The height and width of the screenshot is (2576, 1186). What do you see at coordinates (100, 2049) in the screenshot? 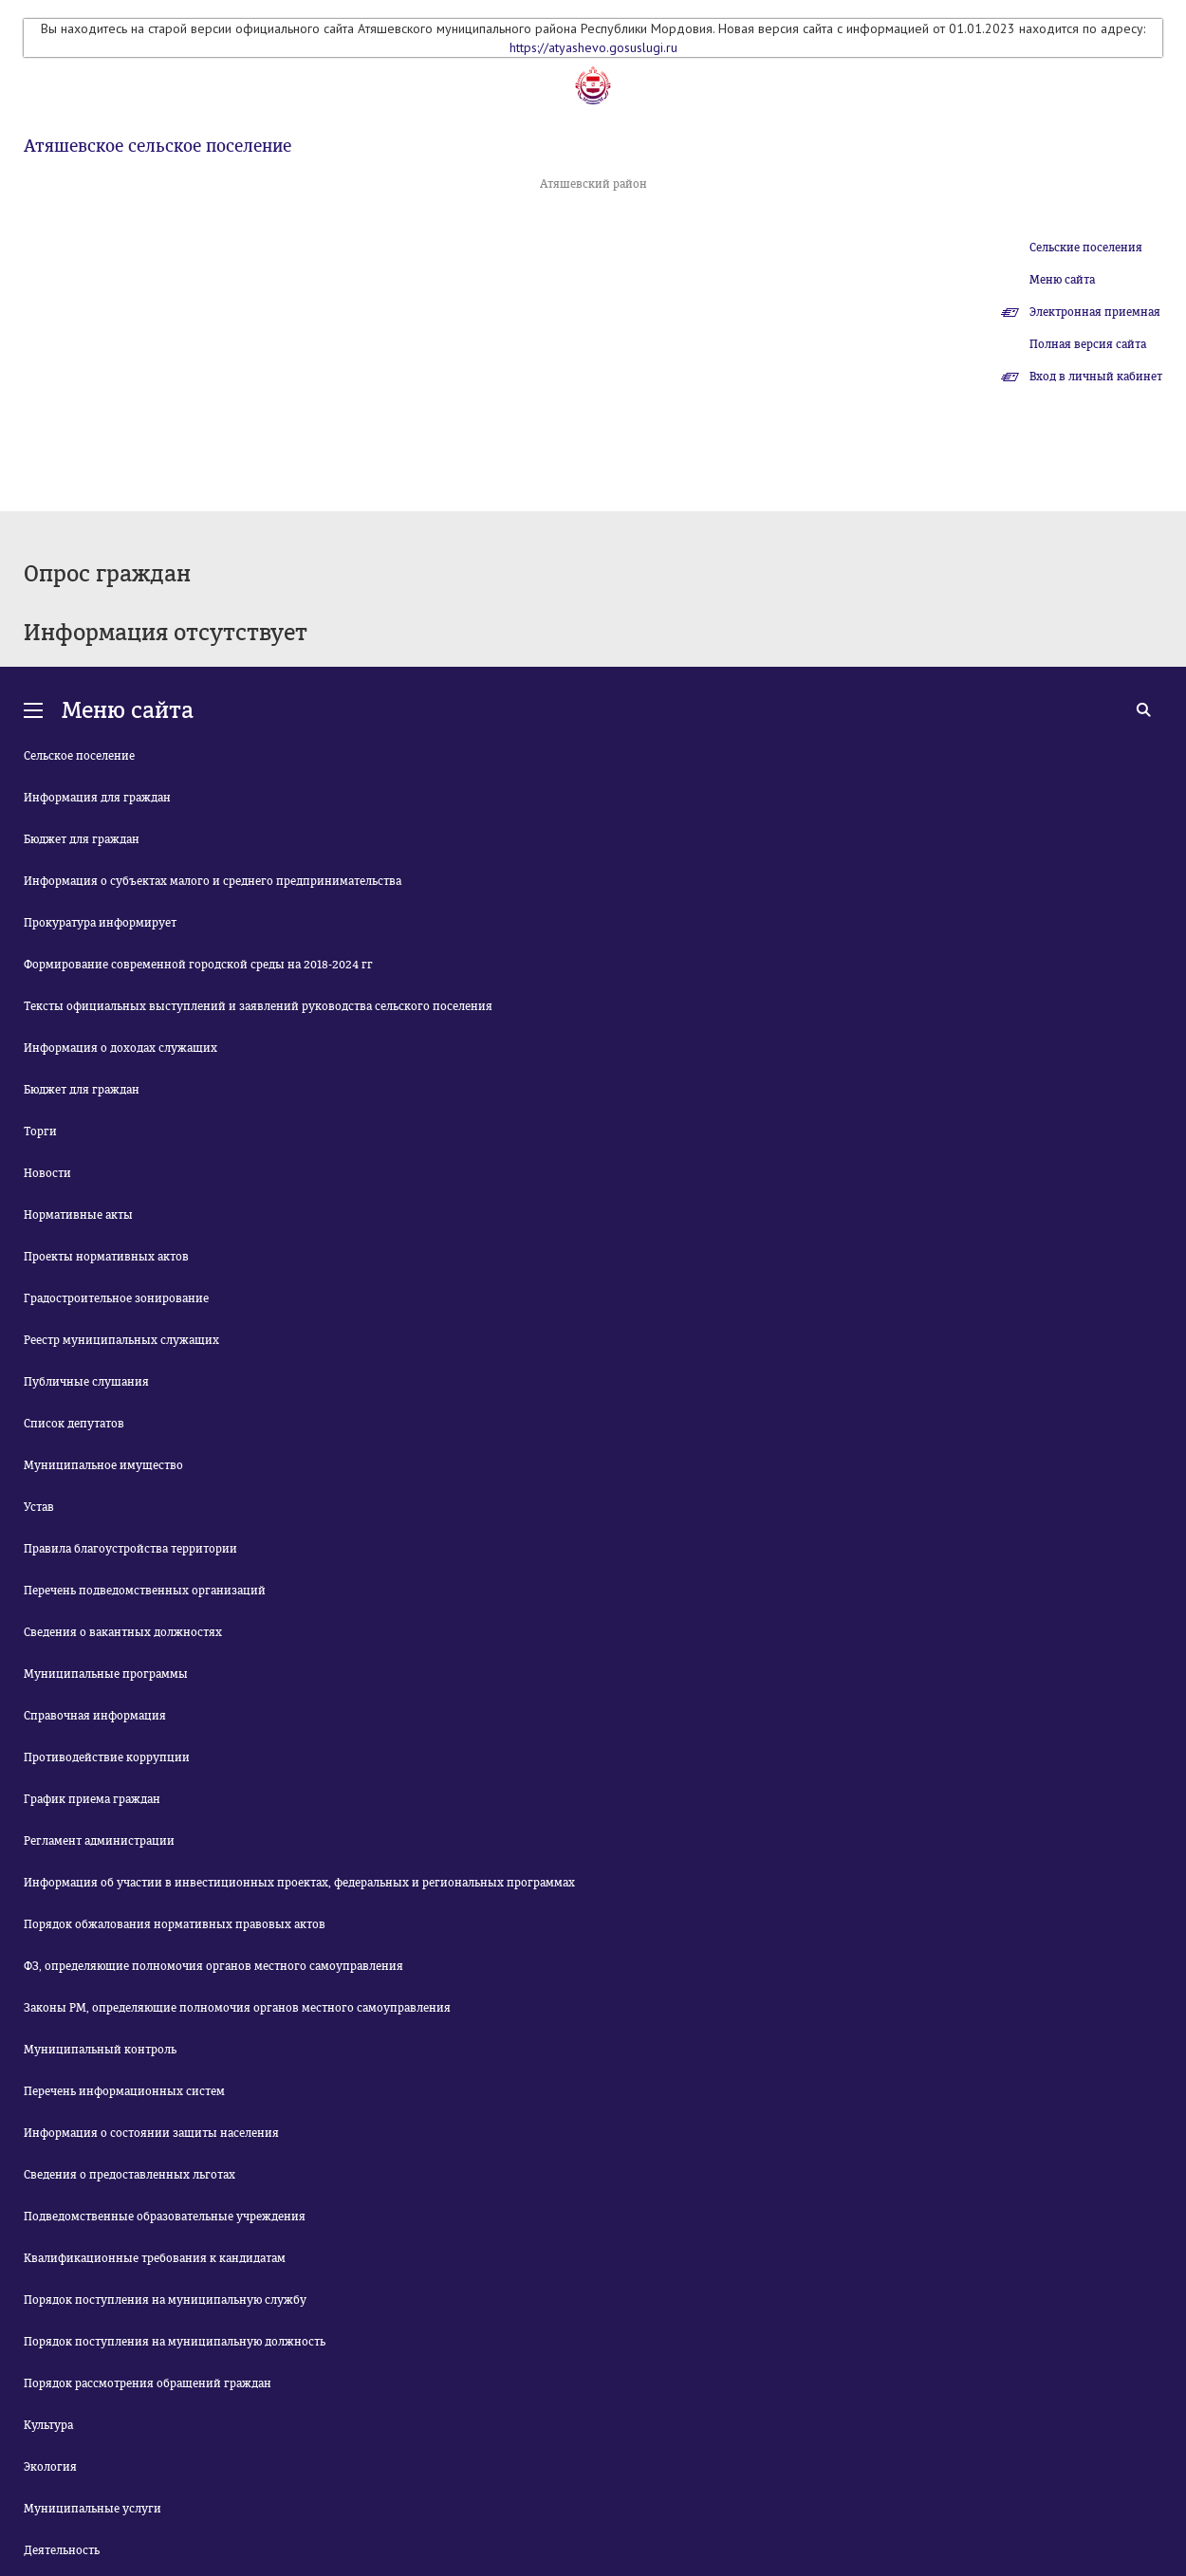
I see `Муниципальный контроль` at bounding box center [100, 2049].